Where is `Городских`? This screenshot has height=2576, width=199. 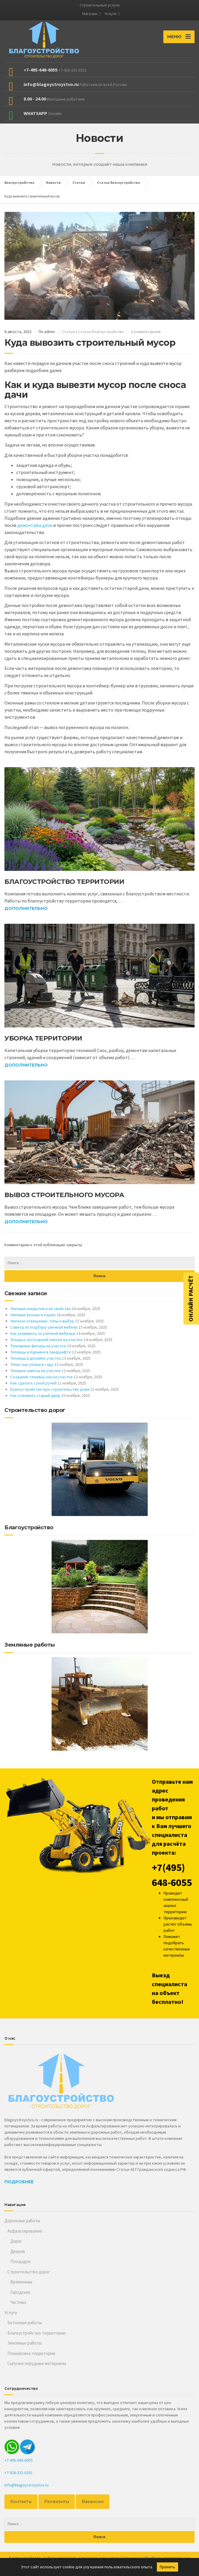 Городских is located at coordinates (20, 2292).